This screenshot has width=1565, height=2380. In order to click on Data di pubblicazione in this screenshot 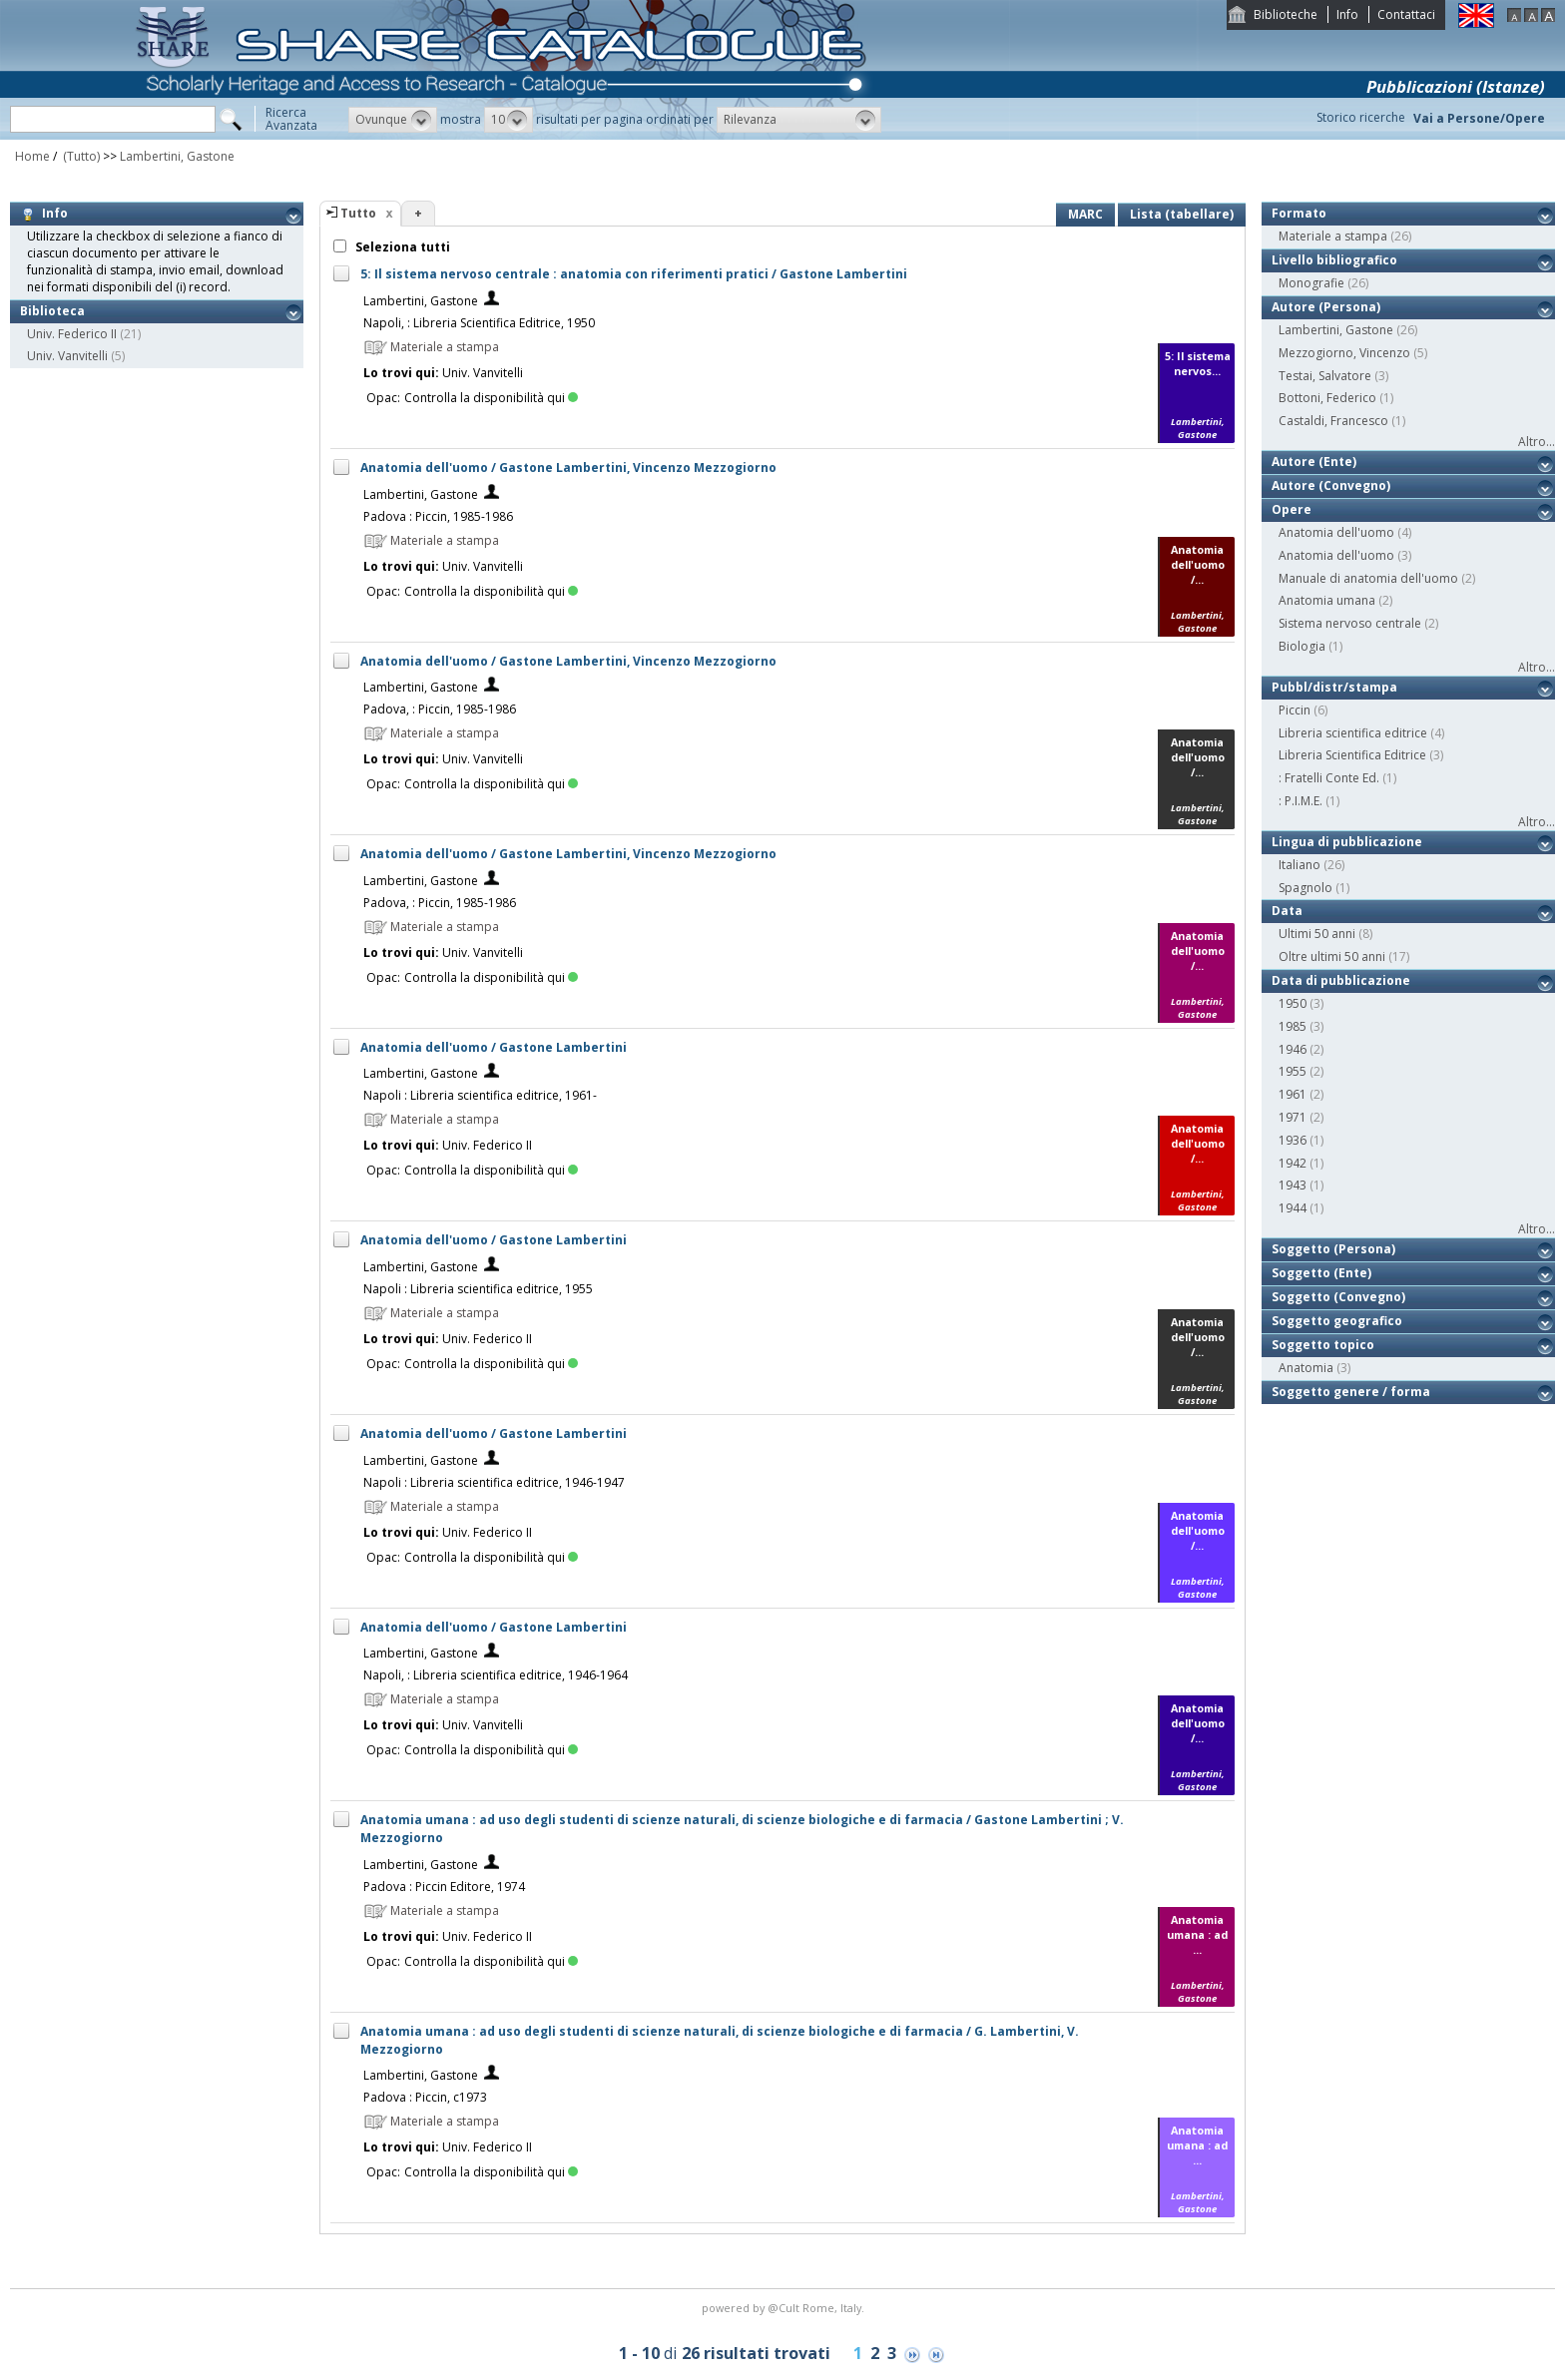, I will do `click(1341, 980)`.